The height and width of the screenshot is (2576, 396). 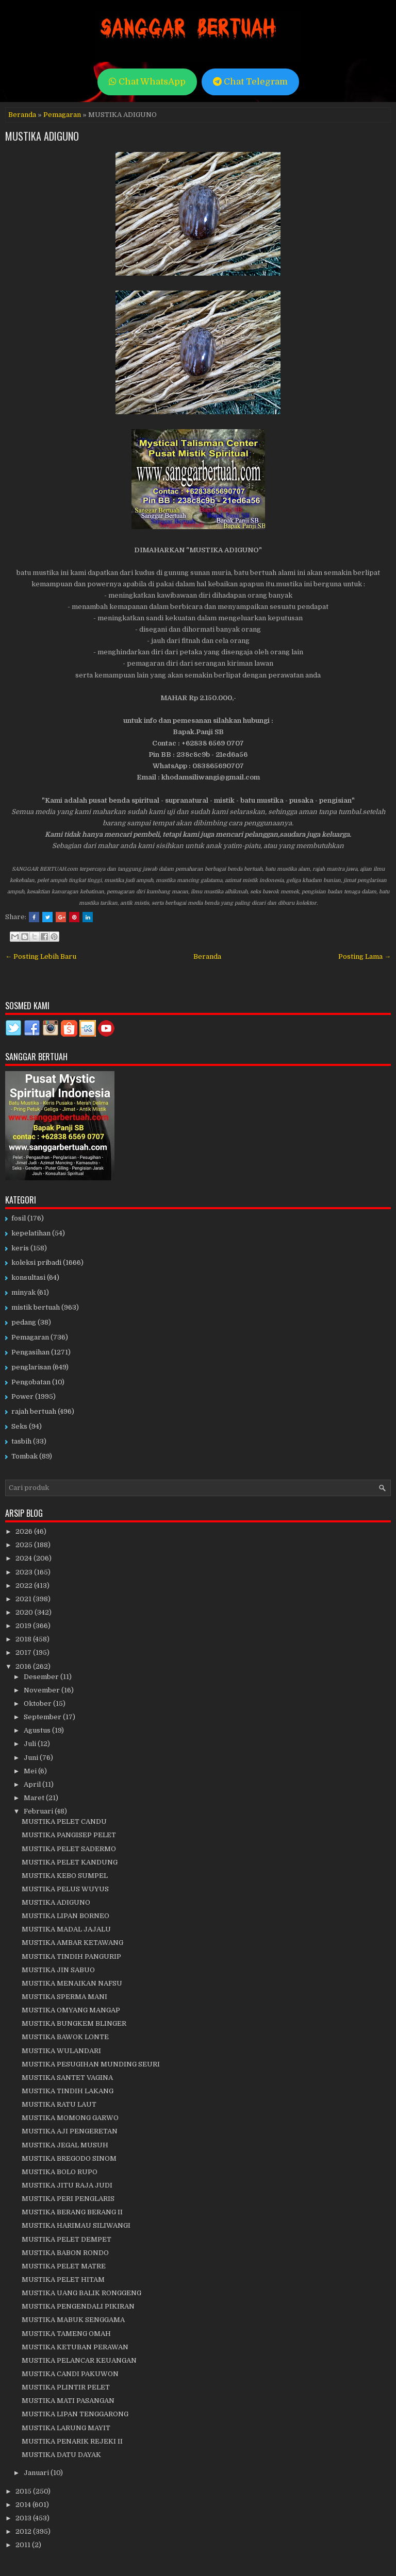 I want to click on tasbih, so click(x=21, y=1441).